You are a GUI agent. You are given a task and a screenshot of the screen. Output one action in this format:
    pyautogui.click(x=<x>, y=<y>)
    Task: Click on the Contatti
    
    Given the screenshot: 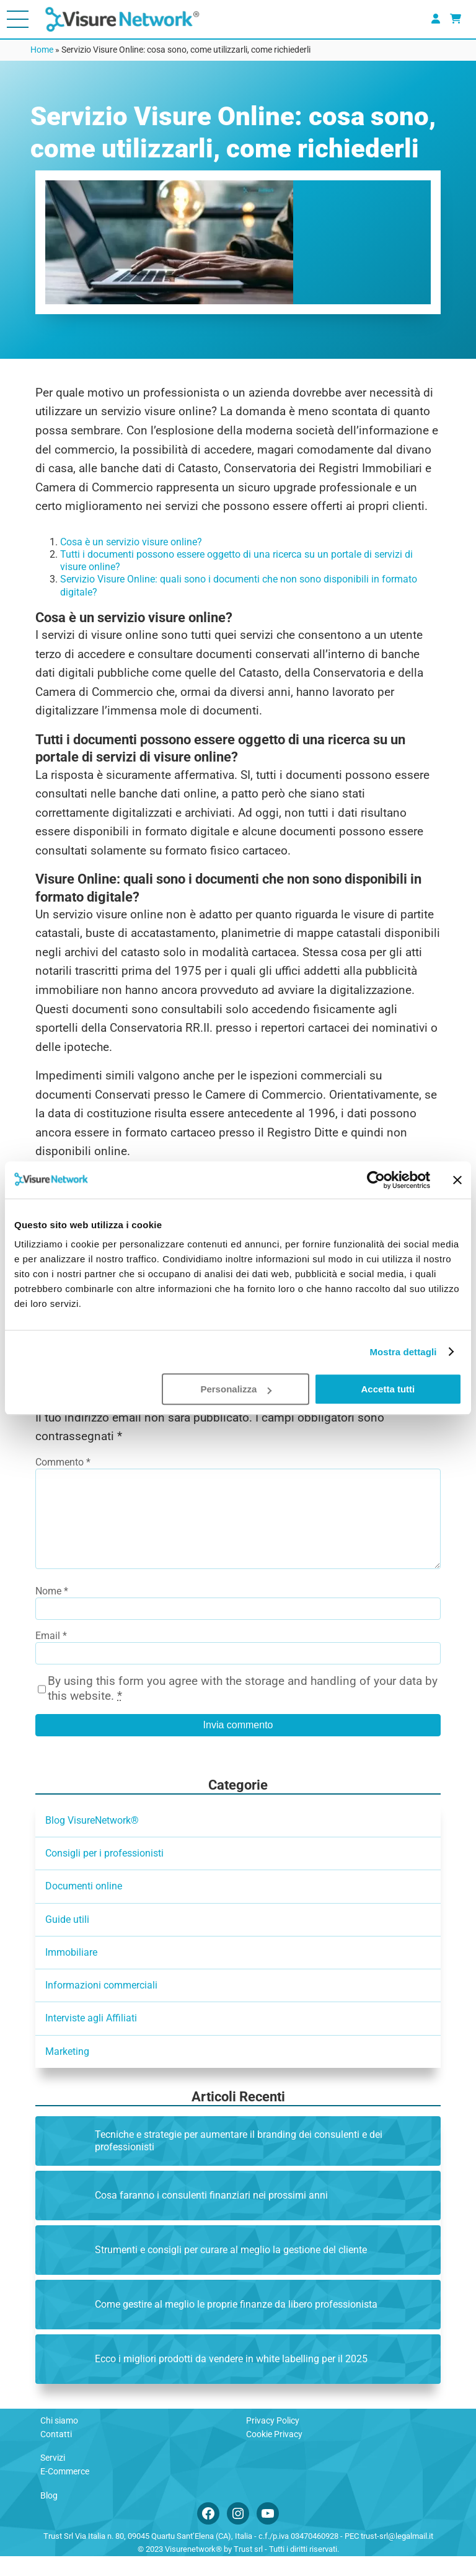 What is the action you would take?
    pyautogui.click(x=56, y=2454)
    